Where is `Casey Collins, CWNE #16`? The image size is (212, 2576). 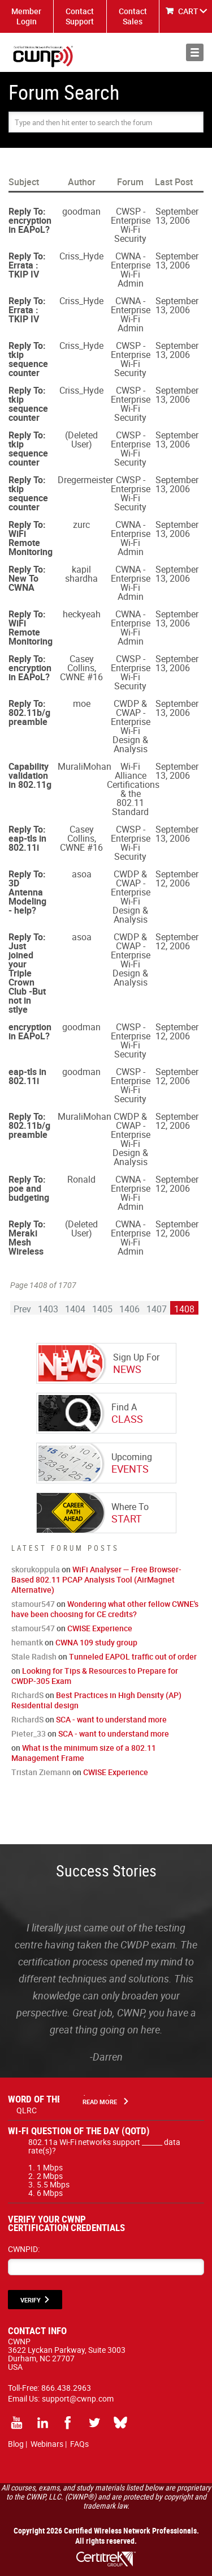 Casey Collins, CWNE #16 is located at coordinates (81, 667).